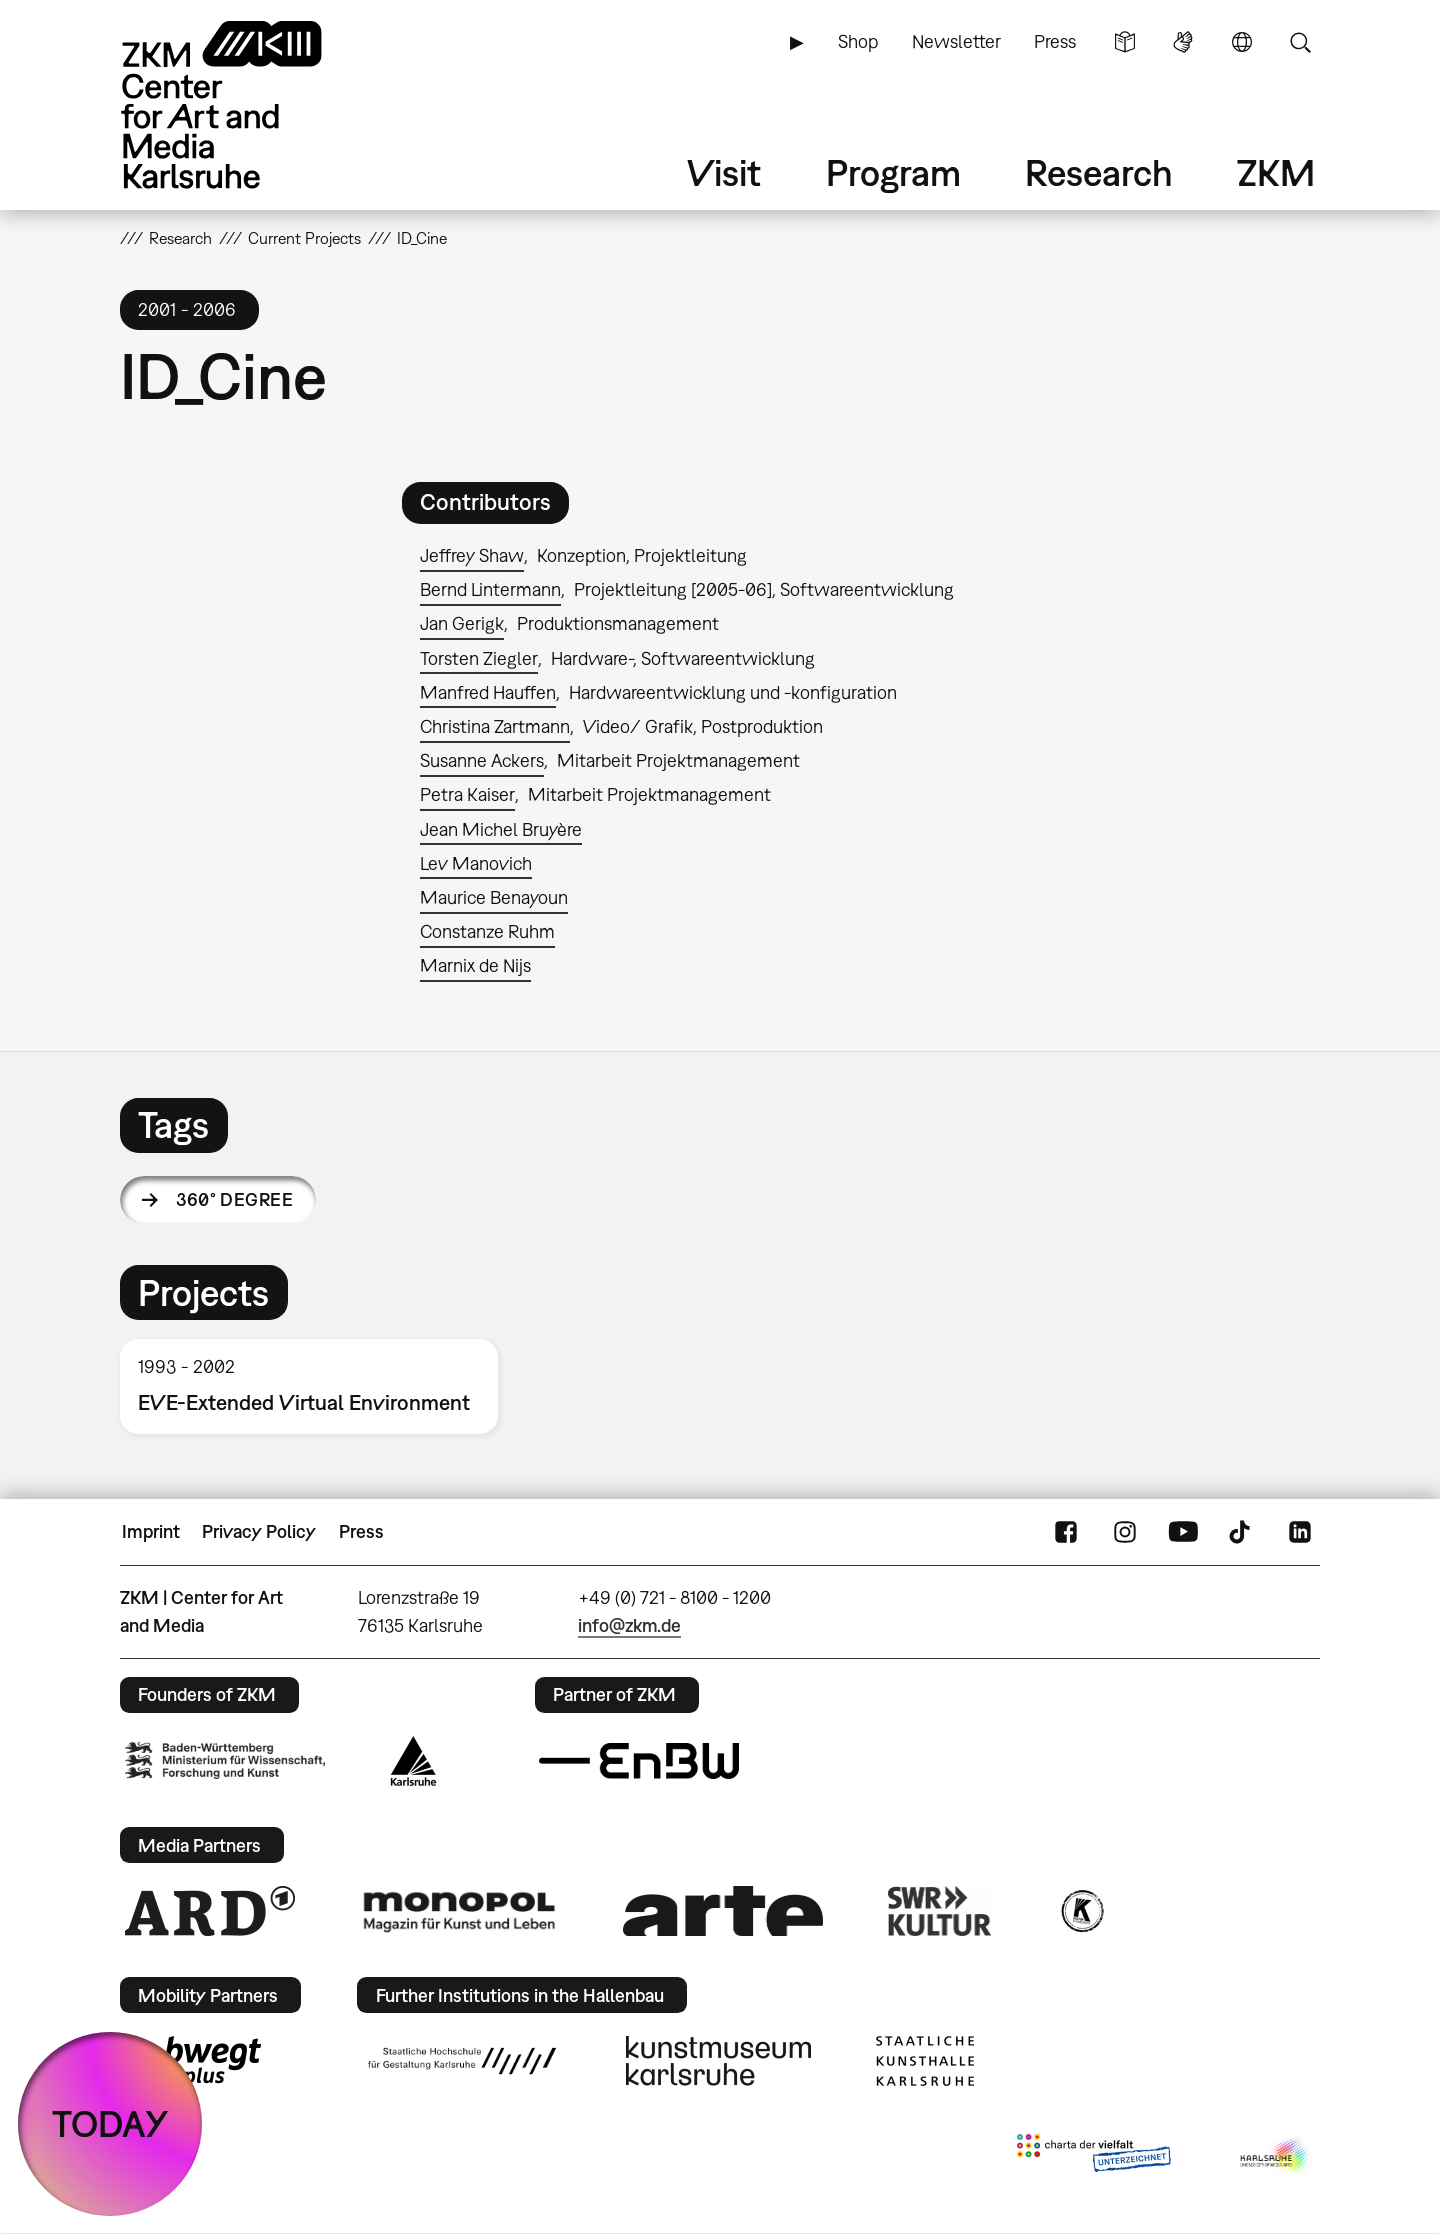 This screenshot has height=2234, width=1440. What do you see at coordinates (1066, 1532) in the screenshot?
I see `FaceBook` at bounding box center [1066, 1532].